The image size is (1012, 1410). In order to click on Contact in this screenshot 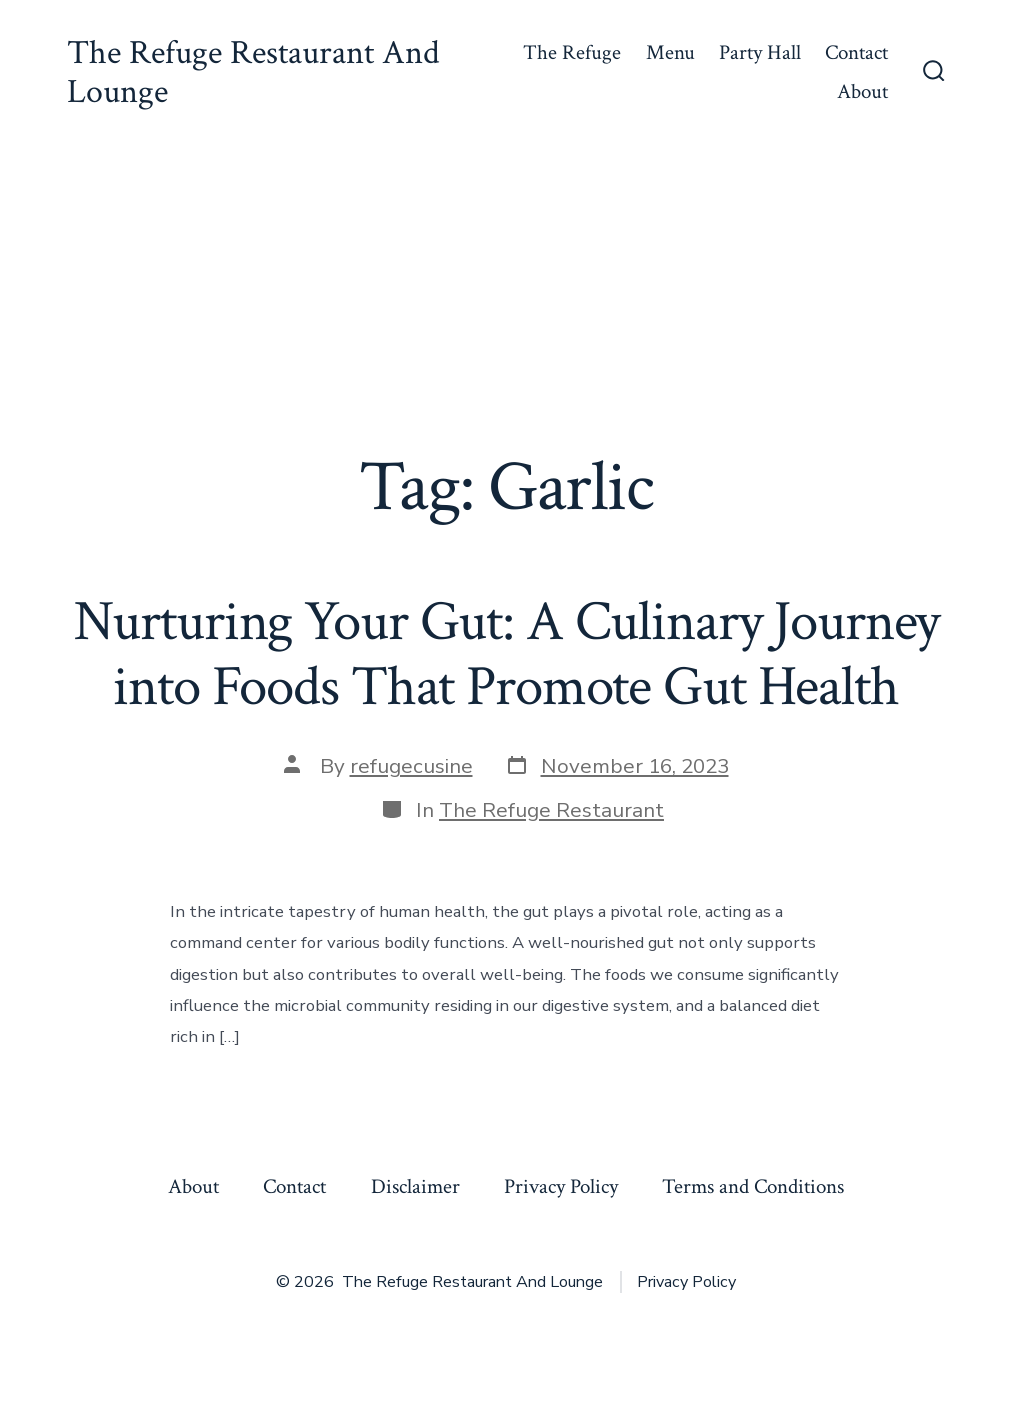, I will do `click(856, 52)`.